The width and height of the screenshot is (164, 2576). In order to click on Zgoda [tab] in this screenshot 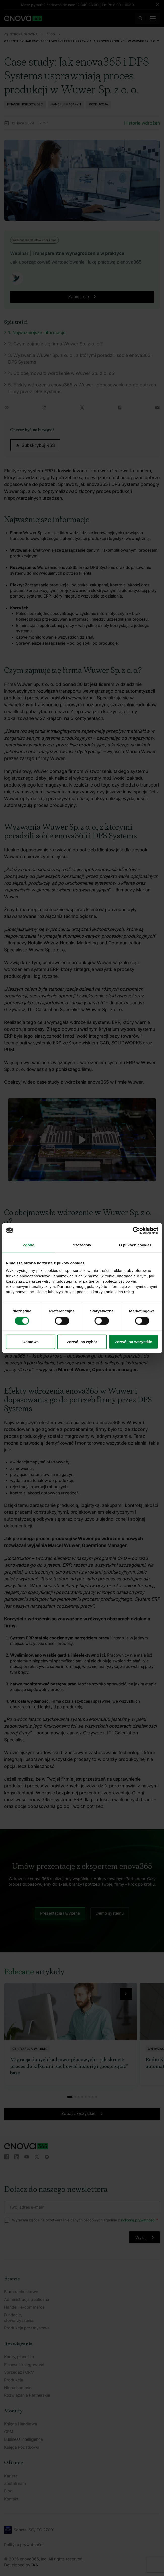, I will do `click(29, 1245)`.